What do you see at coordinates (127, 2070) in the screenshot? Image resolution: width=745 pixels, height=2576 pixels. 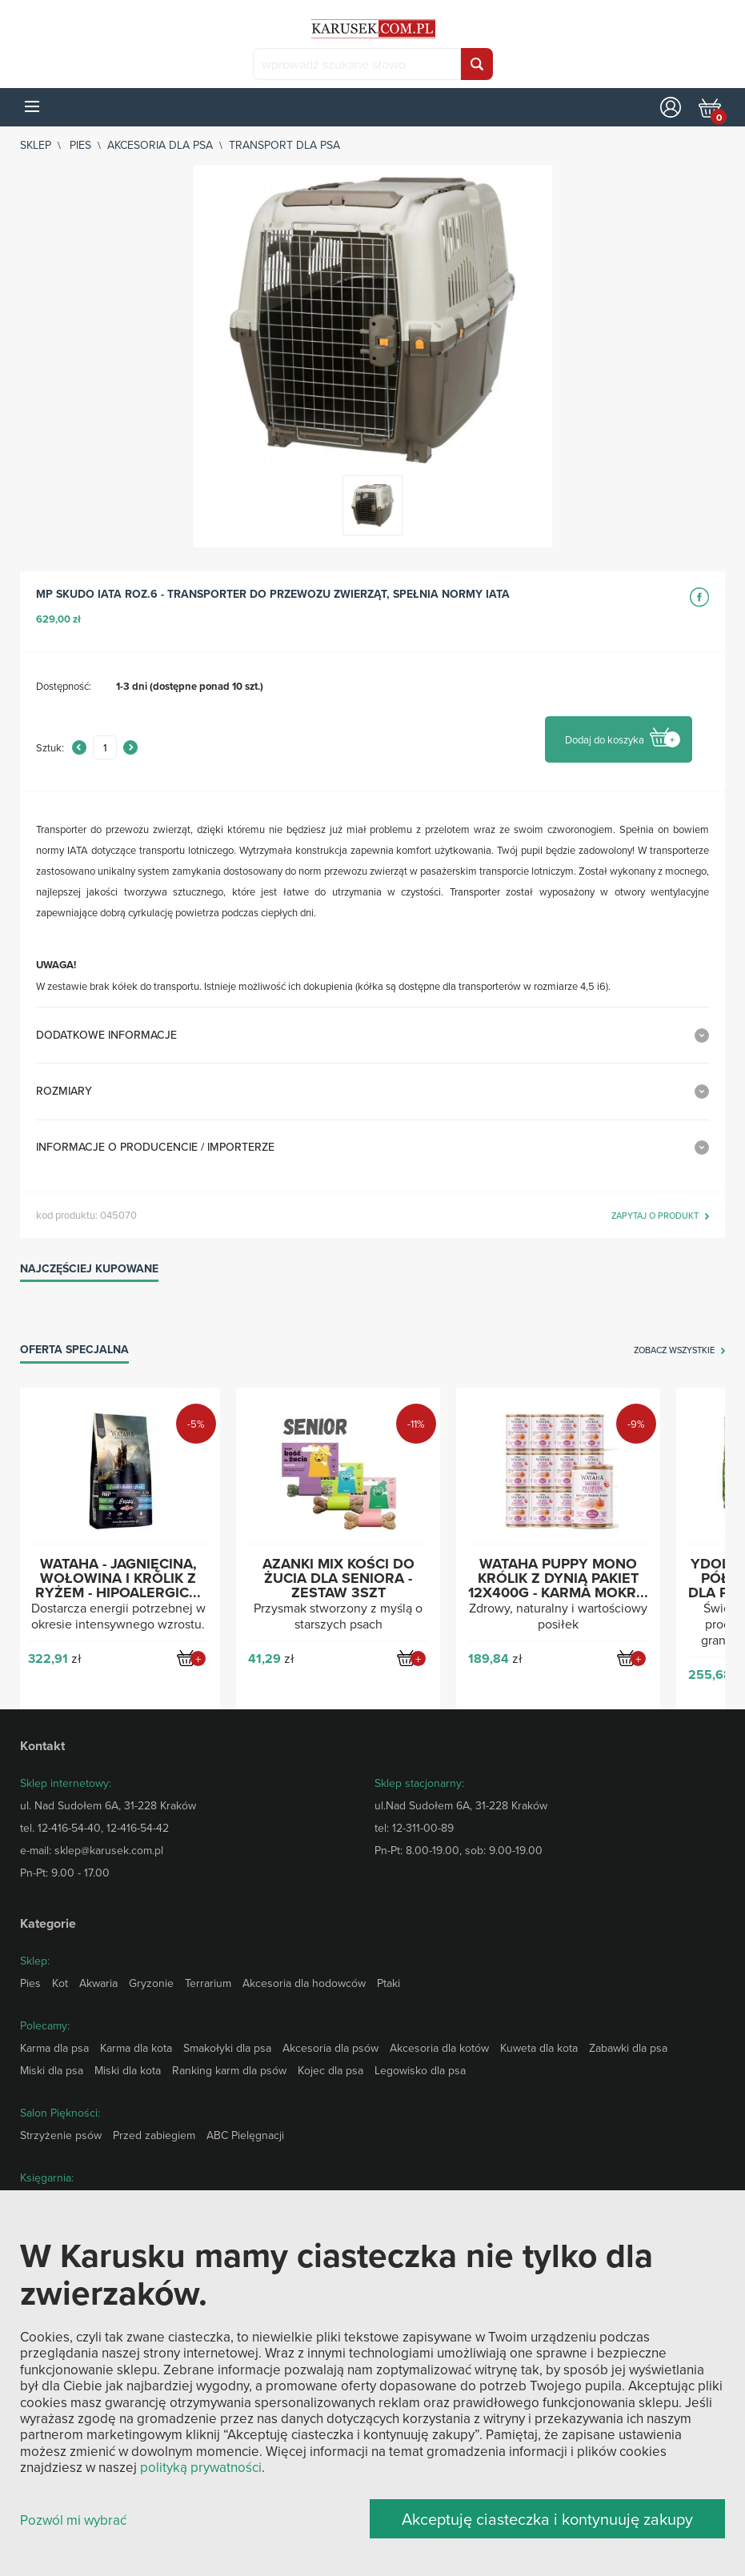 I see `Miski dla kota` at bounding box center [127, 2070].